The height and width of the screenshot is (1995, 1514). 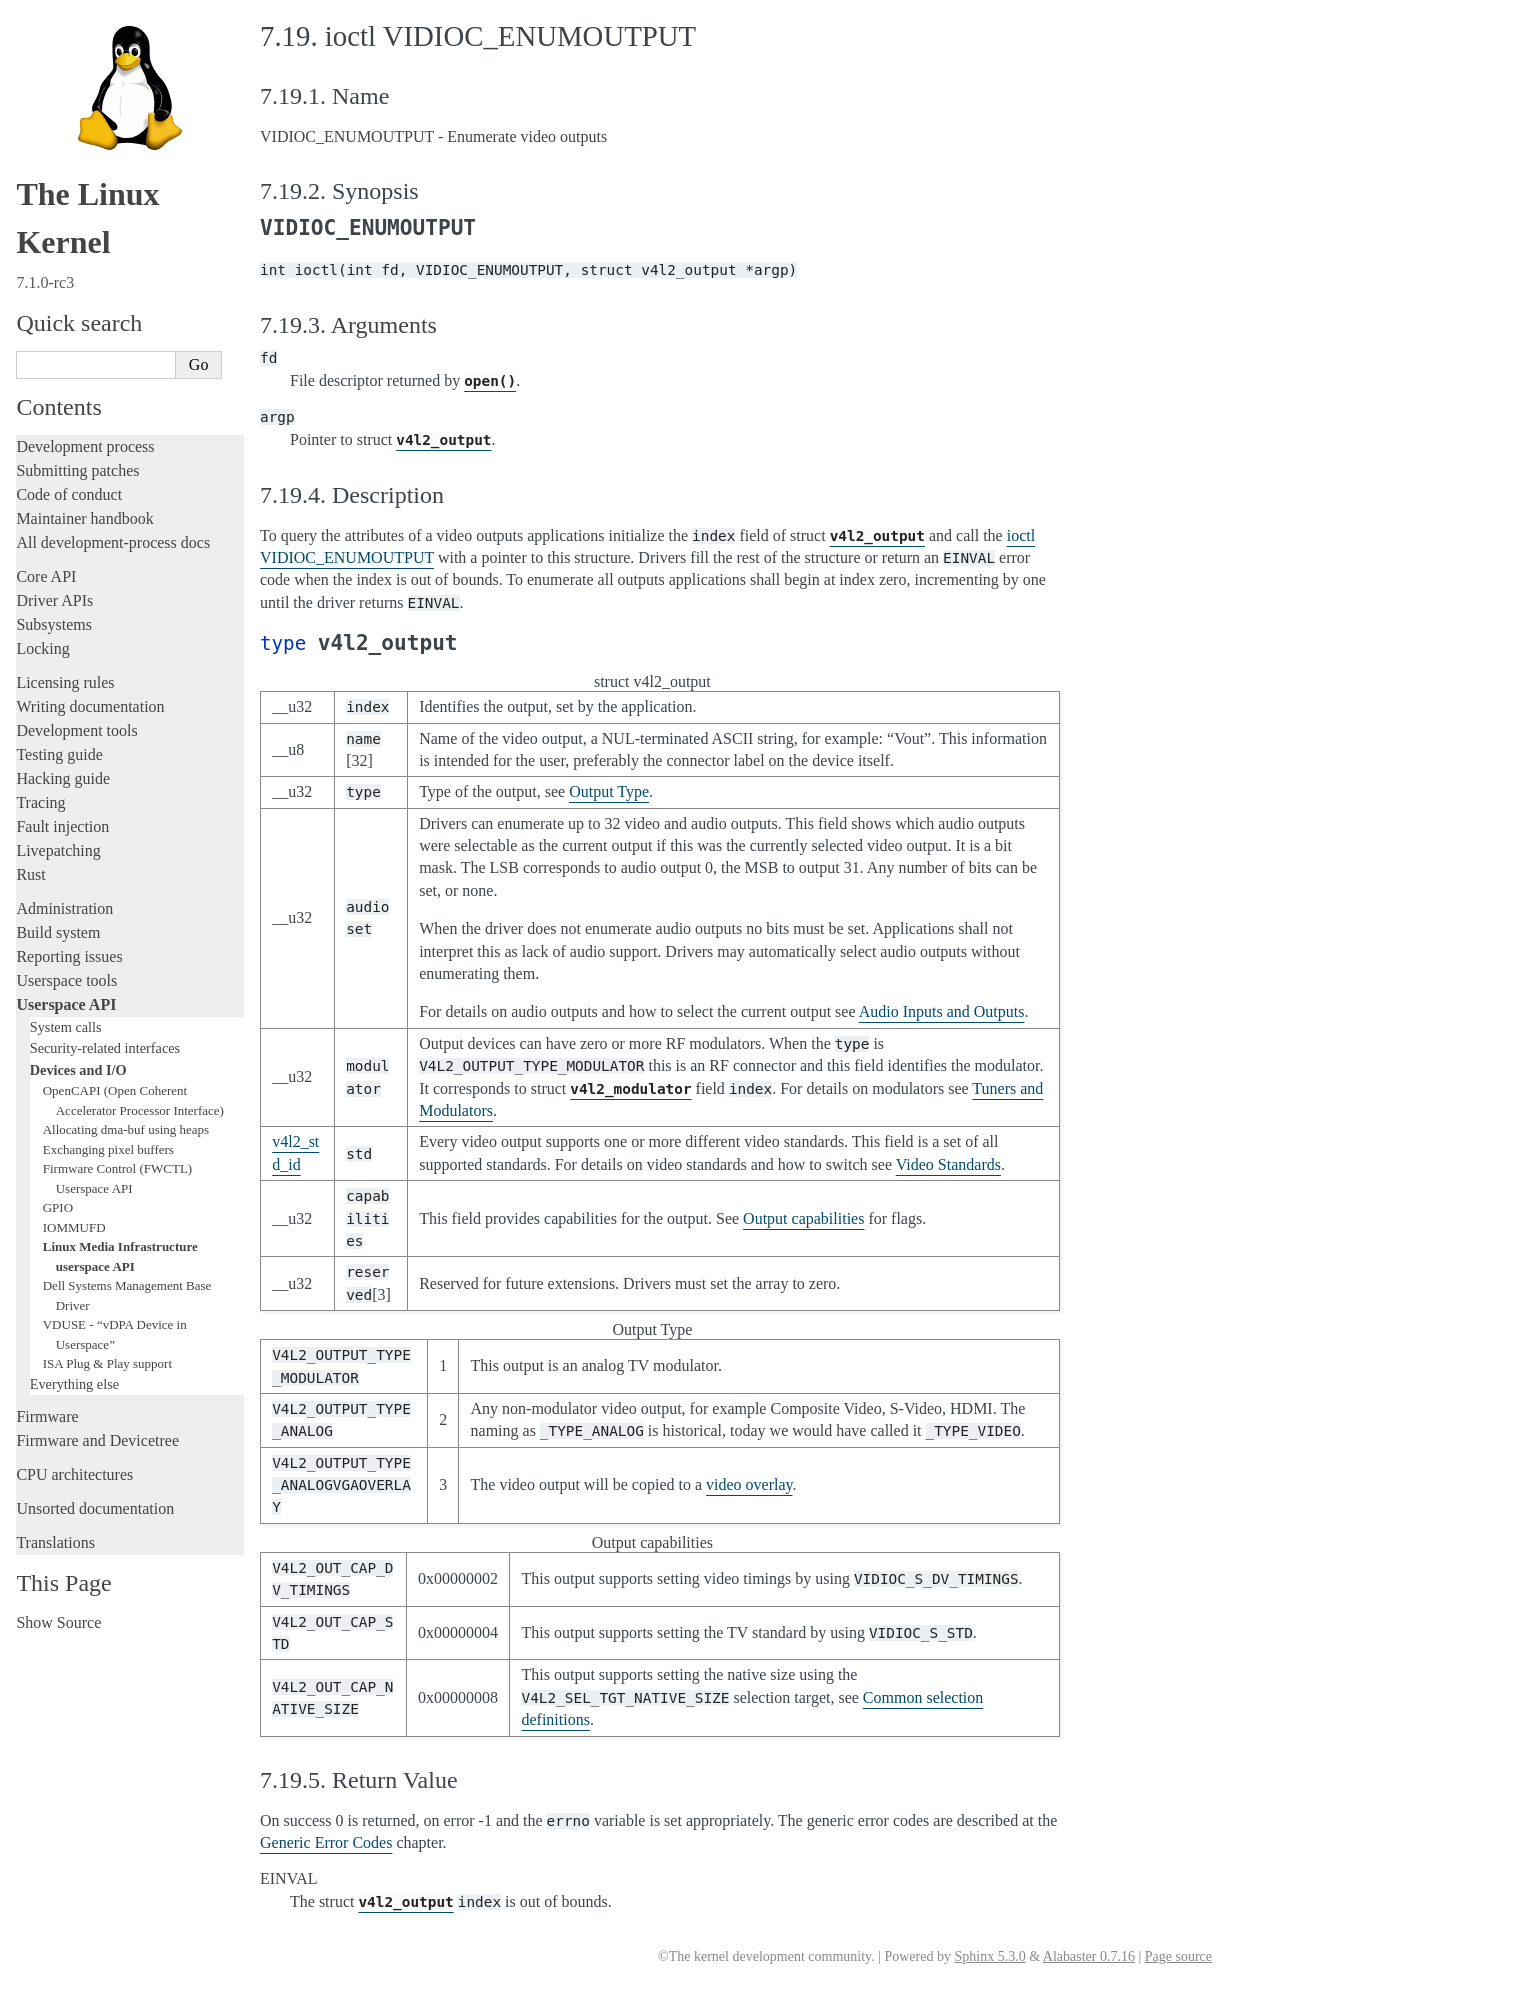 I want to click on Hacking guide, so click(x=63, y=778).